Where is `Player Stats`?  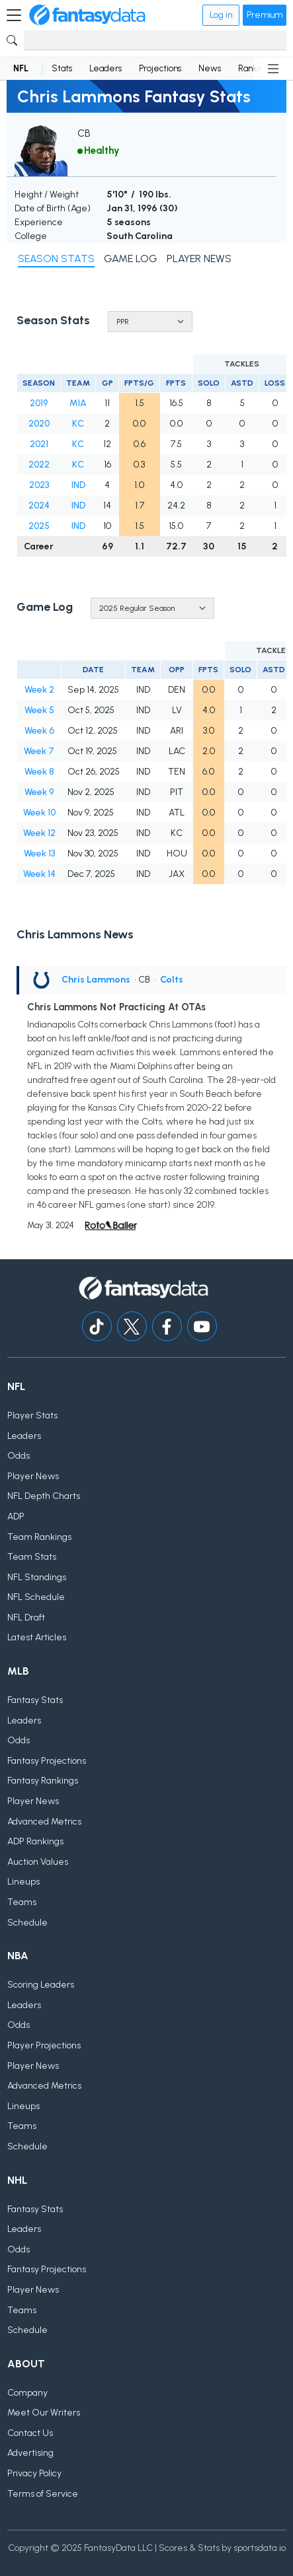
Player Stats is located at coordinates (32, 1415).